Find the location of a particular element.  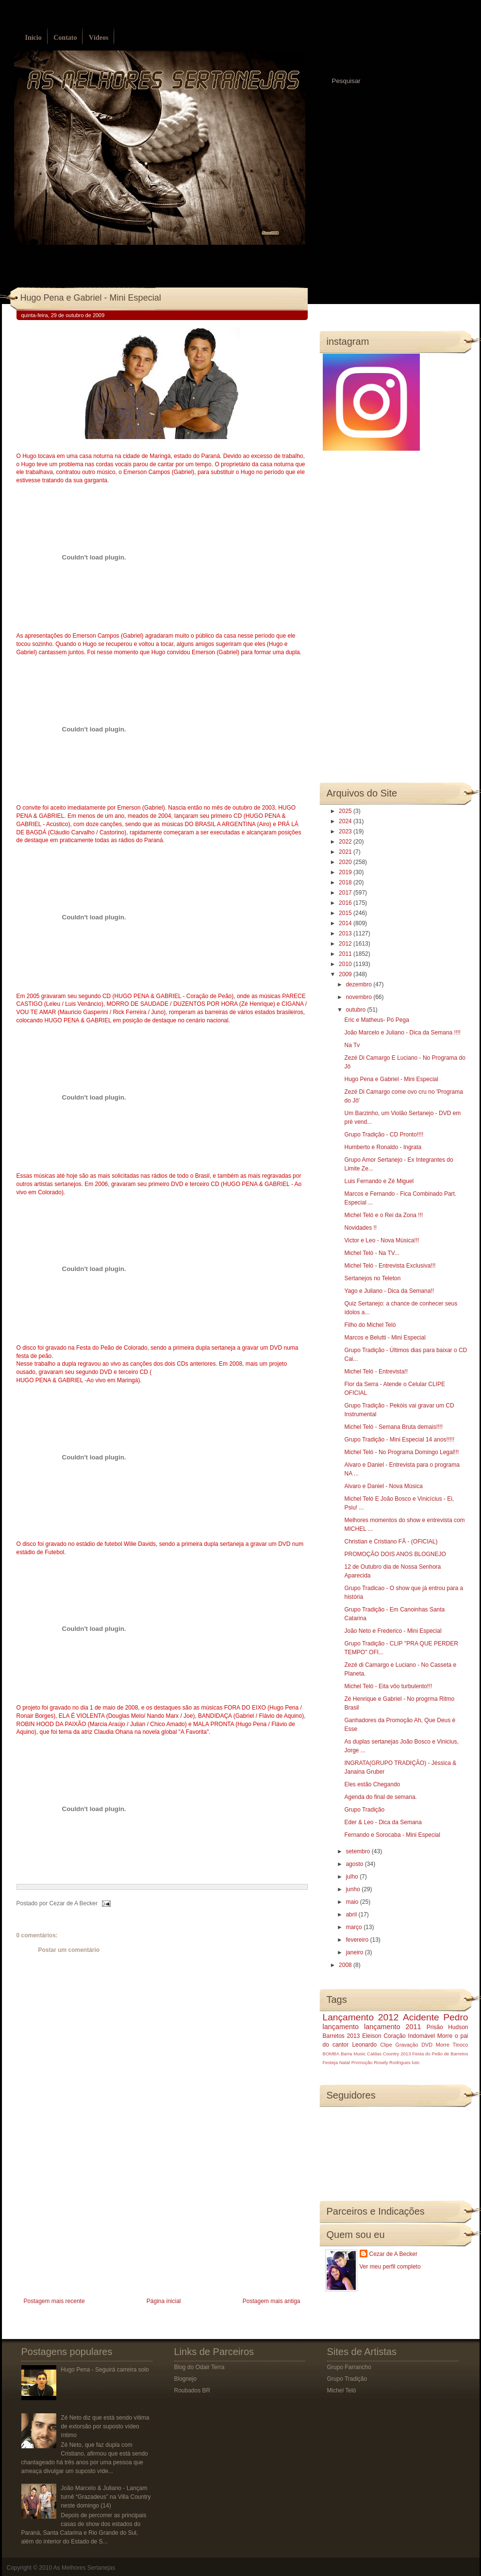

BOMBA is located at coordinates (331, 2053).